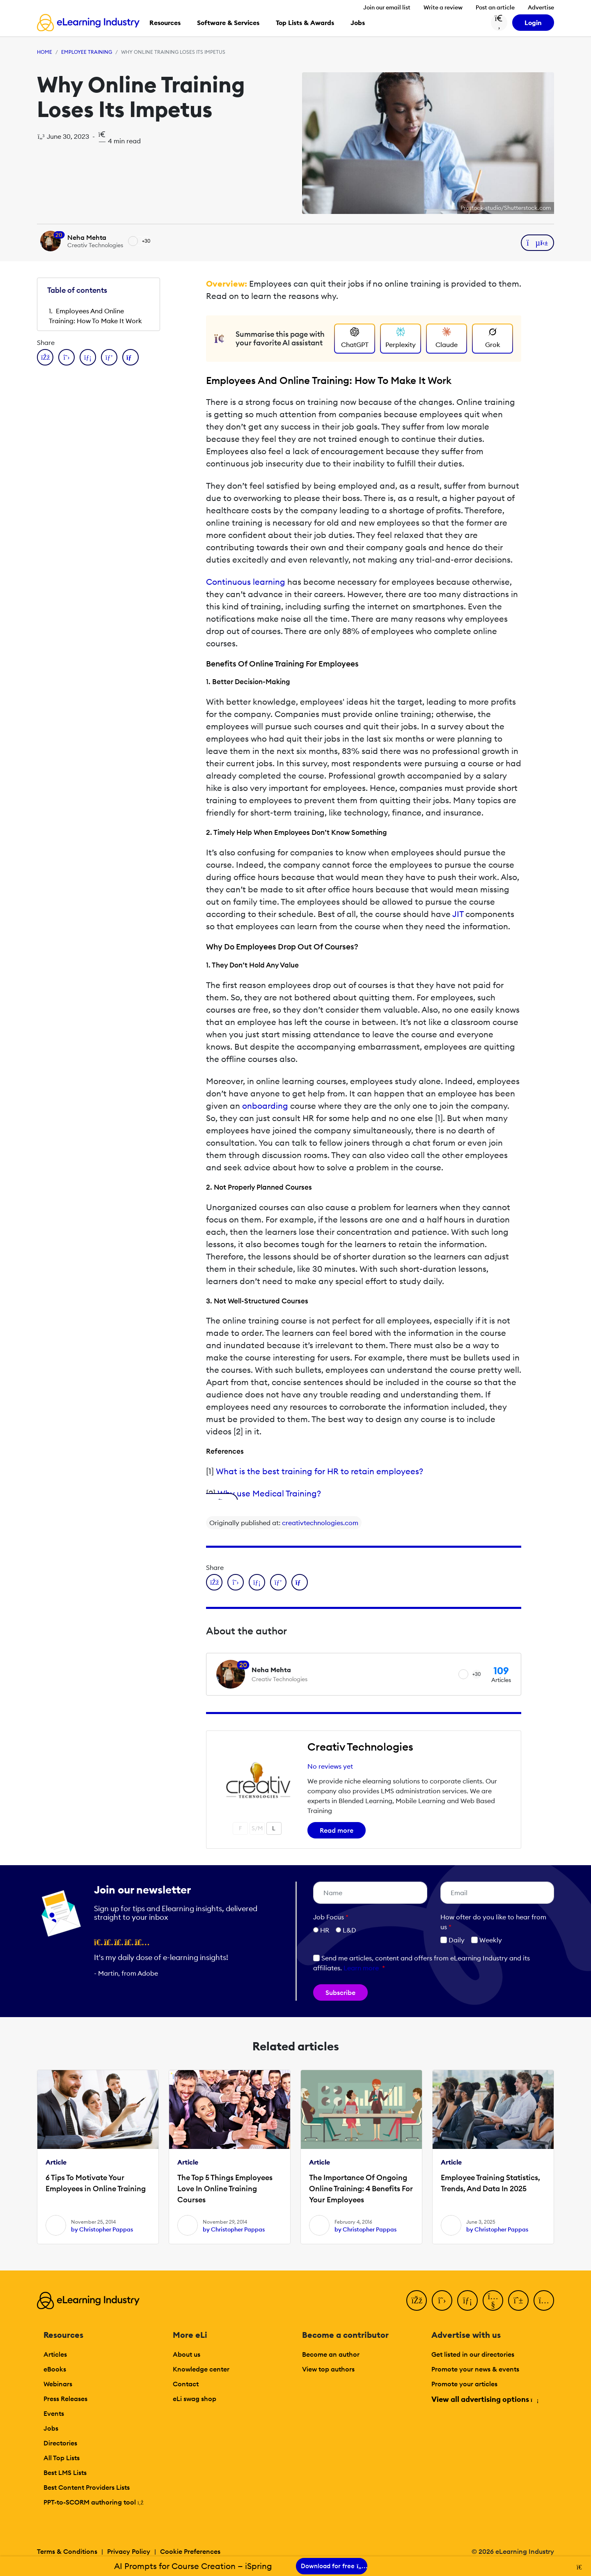 The height and width of the screenshot is (2576, 591). Describe the element at coordinates (331, 2354) in the screenshot. I see `Become an author` at that location.